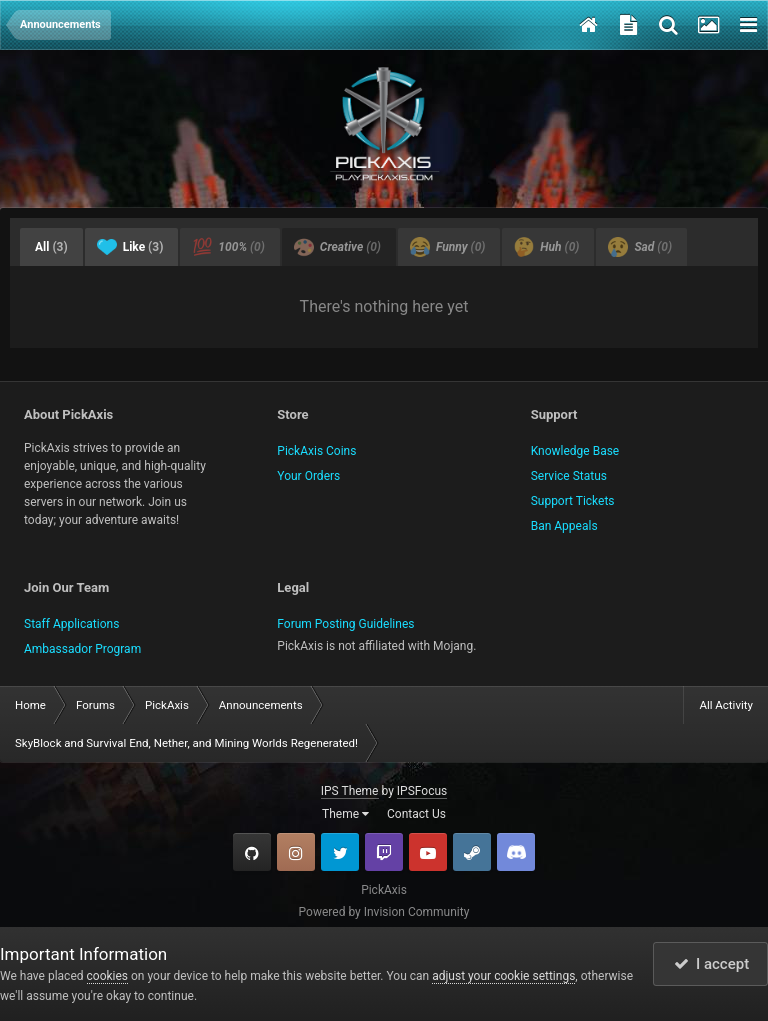  I want to click on YouTube, so click(428, 852).